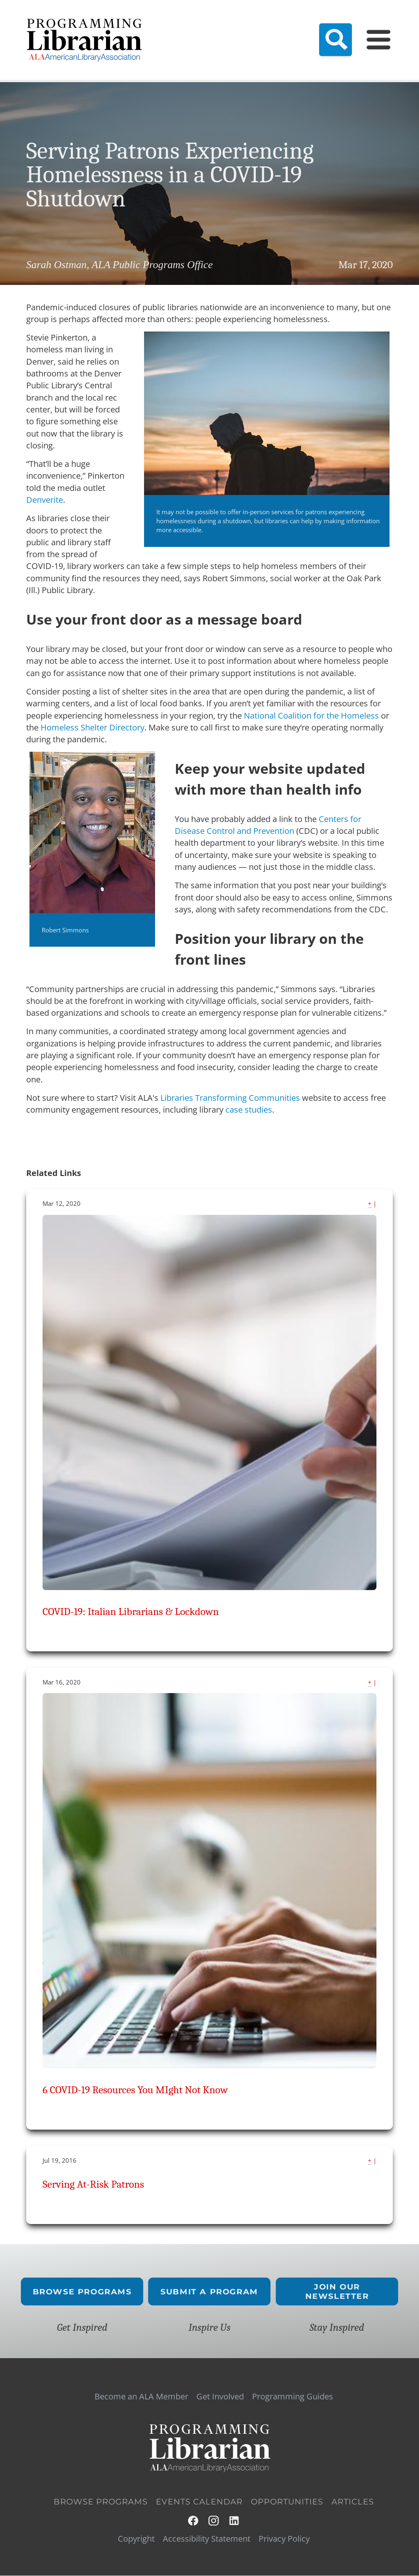 The width and height of the screenshot is (419, 2576). Describe the element at coordinates (287, 2502) in the screenshot. I see `Opportunities` at that location.